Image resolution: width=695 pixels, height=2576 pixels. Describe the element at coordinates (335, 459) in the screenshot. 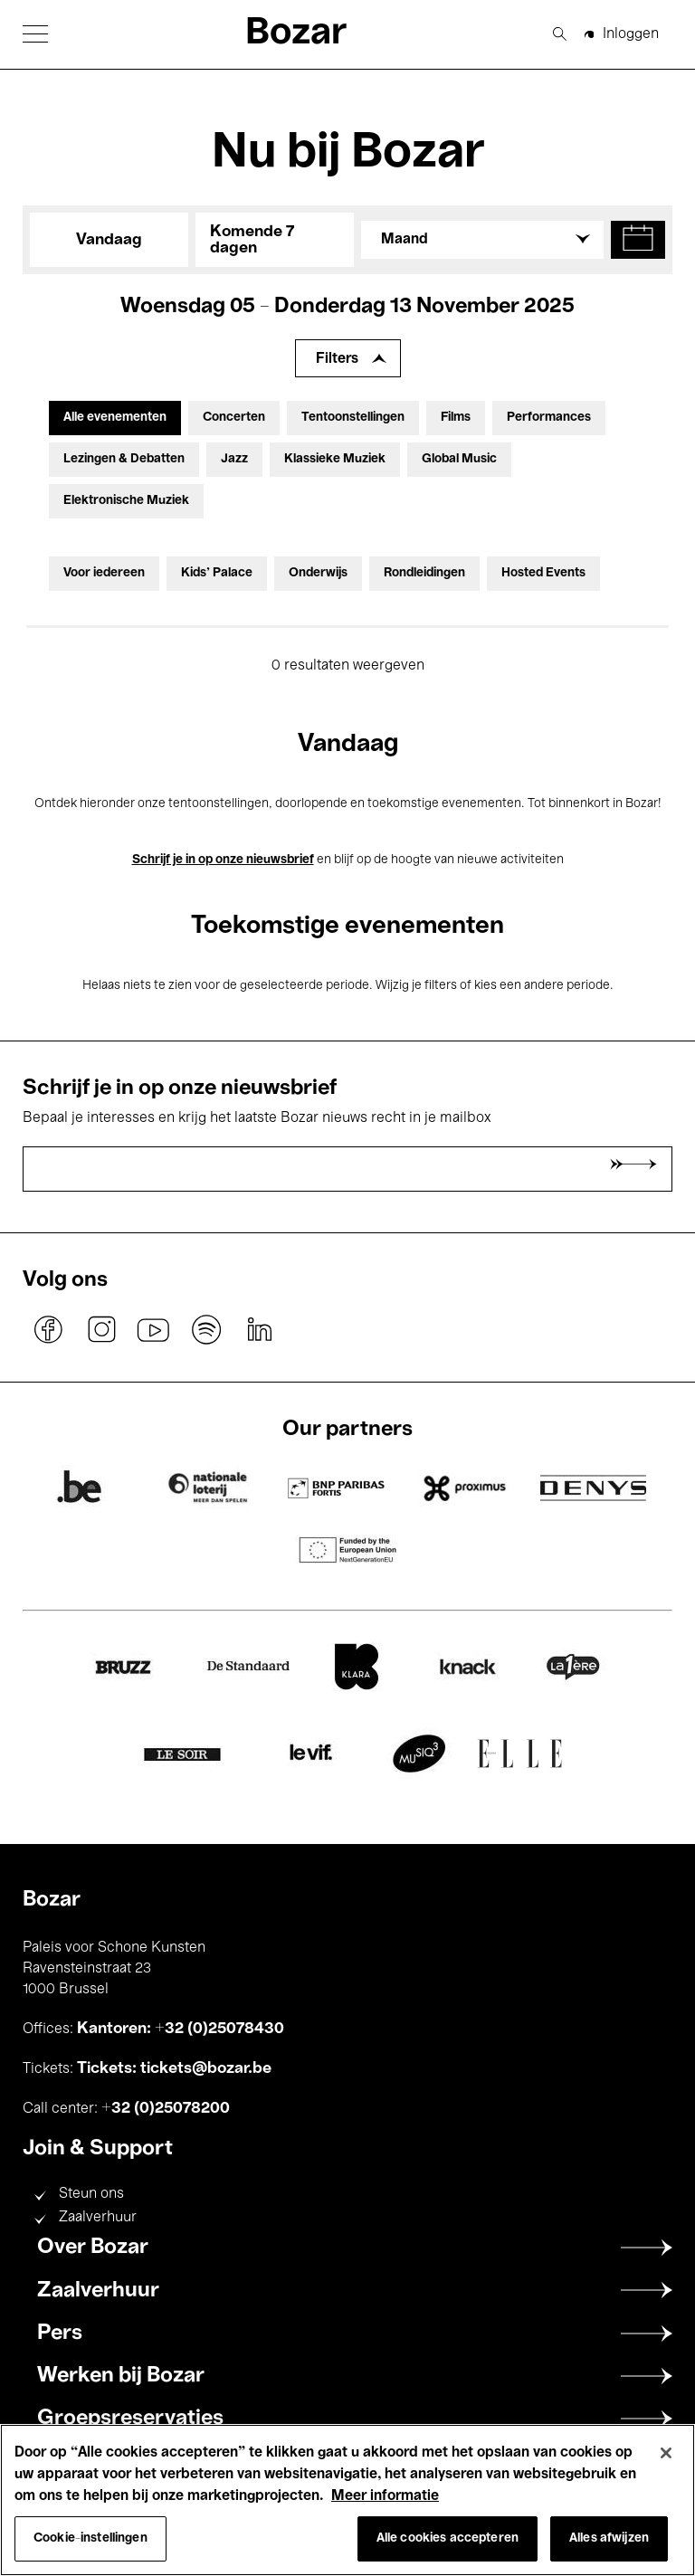

I see `Klassieke Muziek` at that location.